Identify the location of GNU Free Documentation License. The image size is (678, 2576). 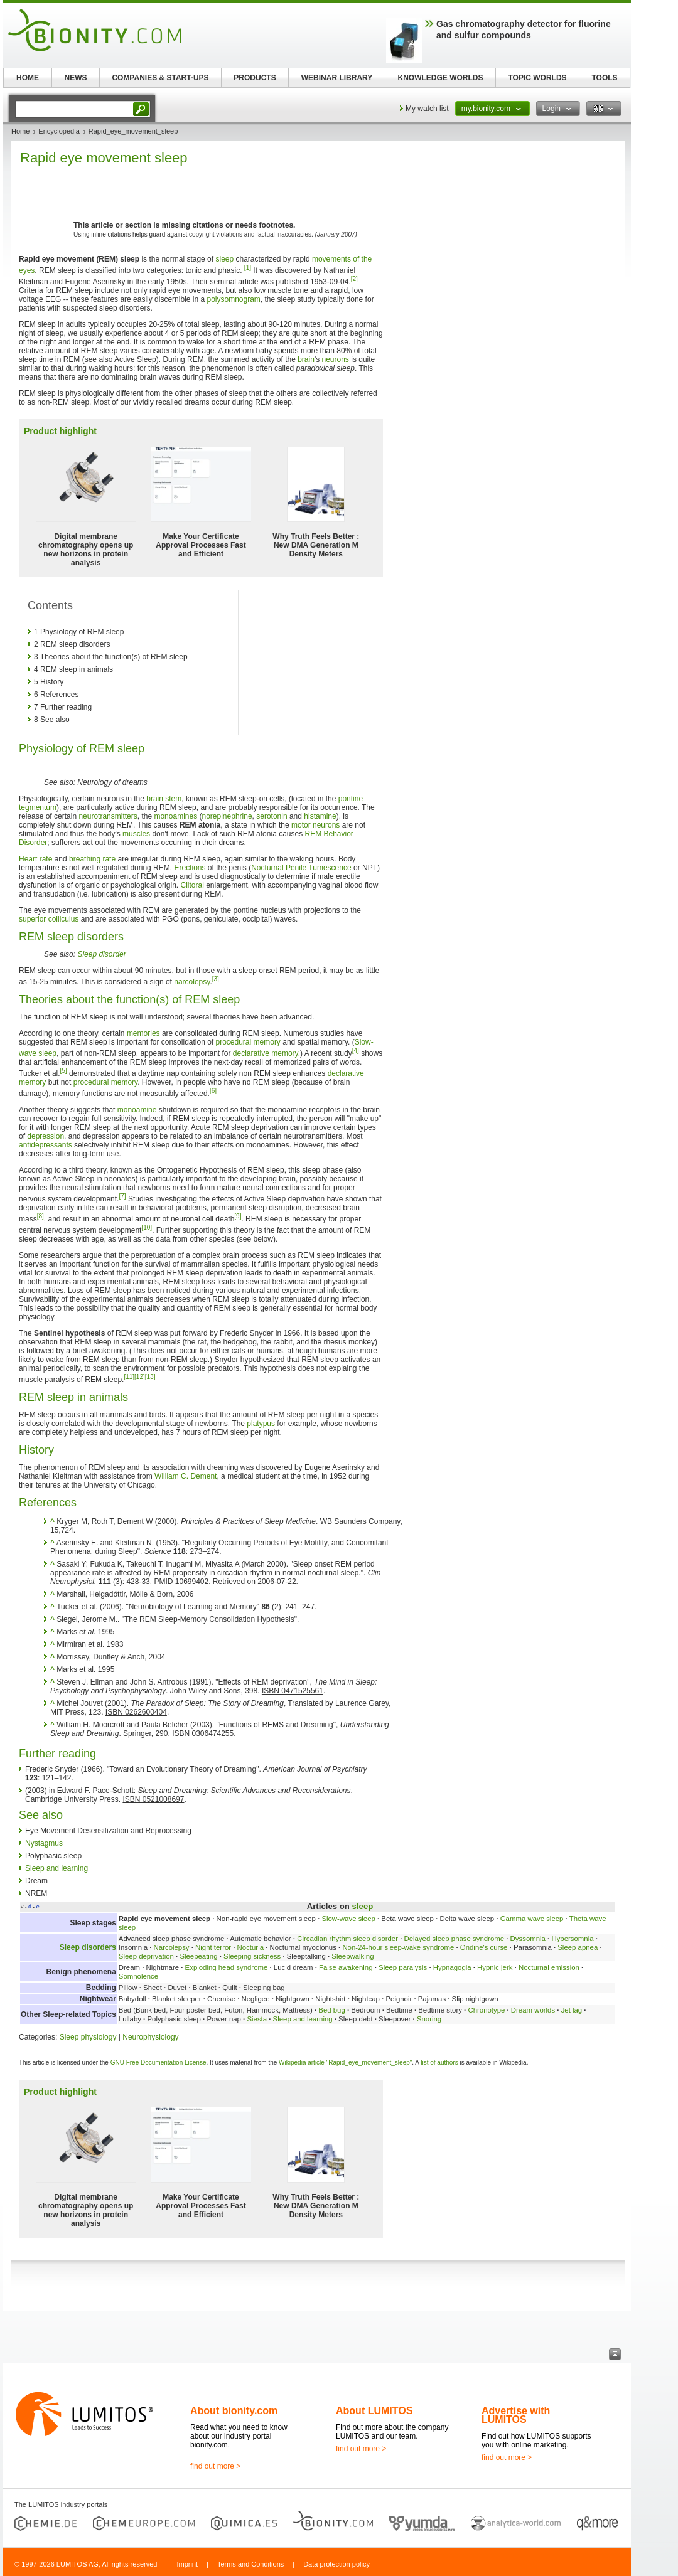
(158, 2062).